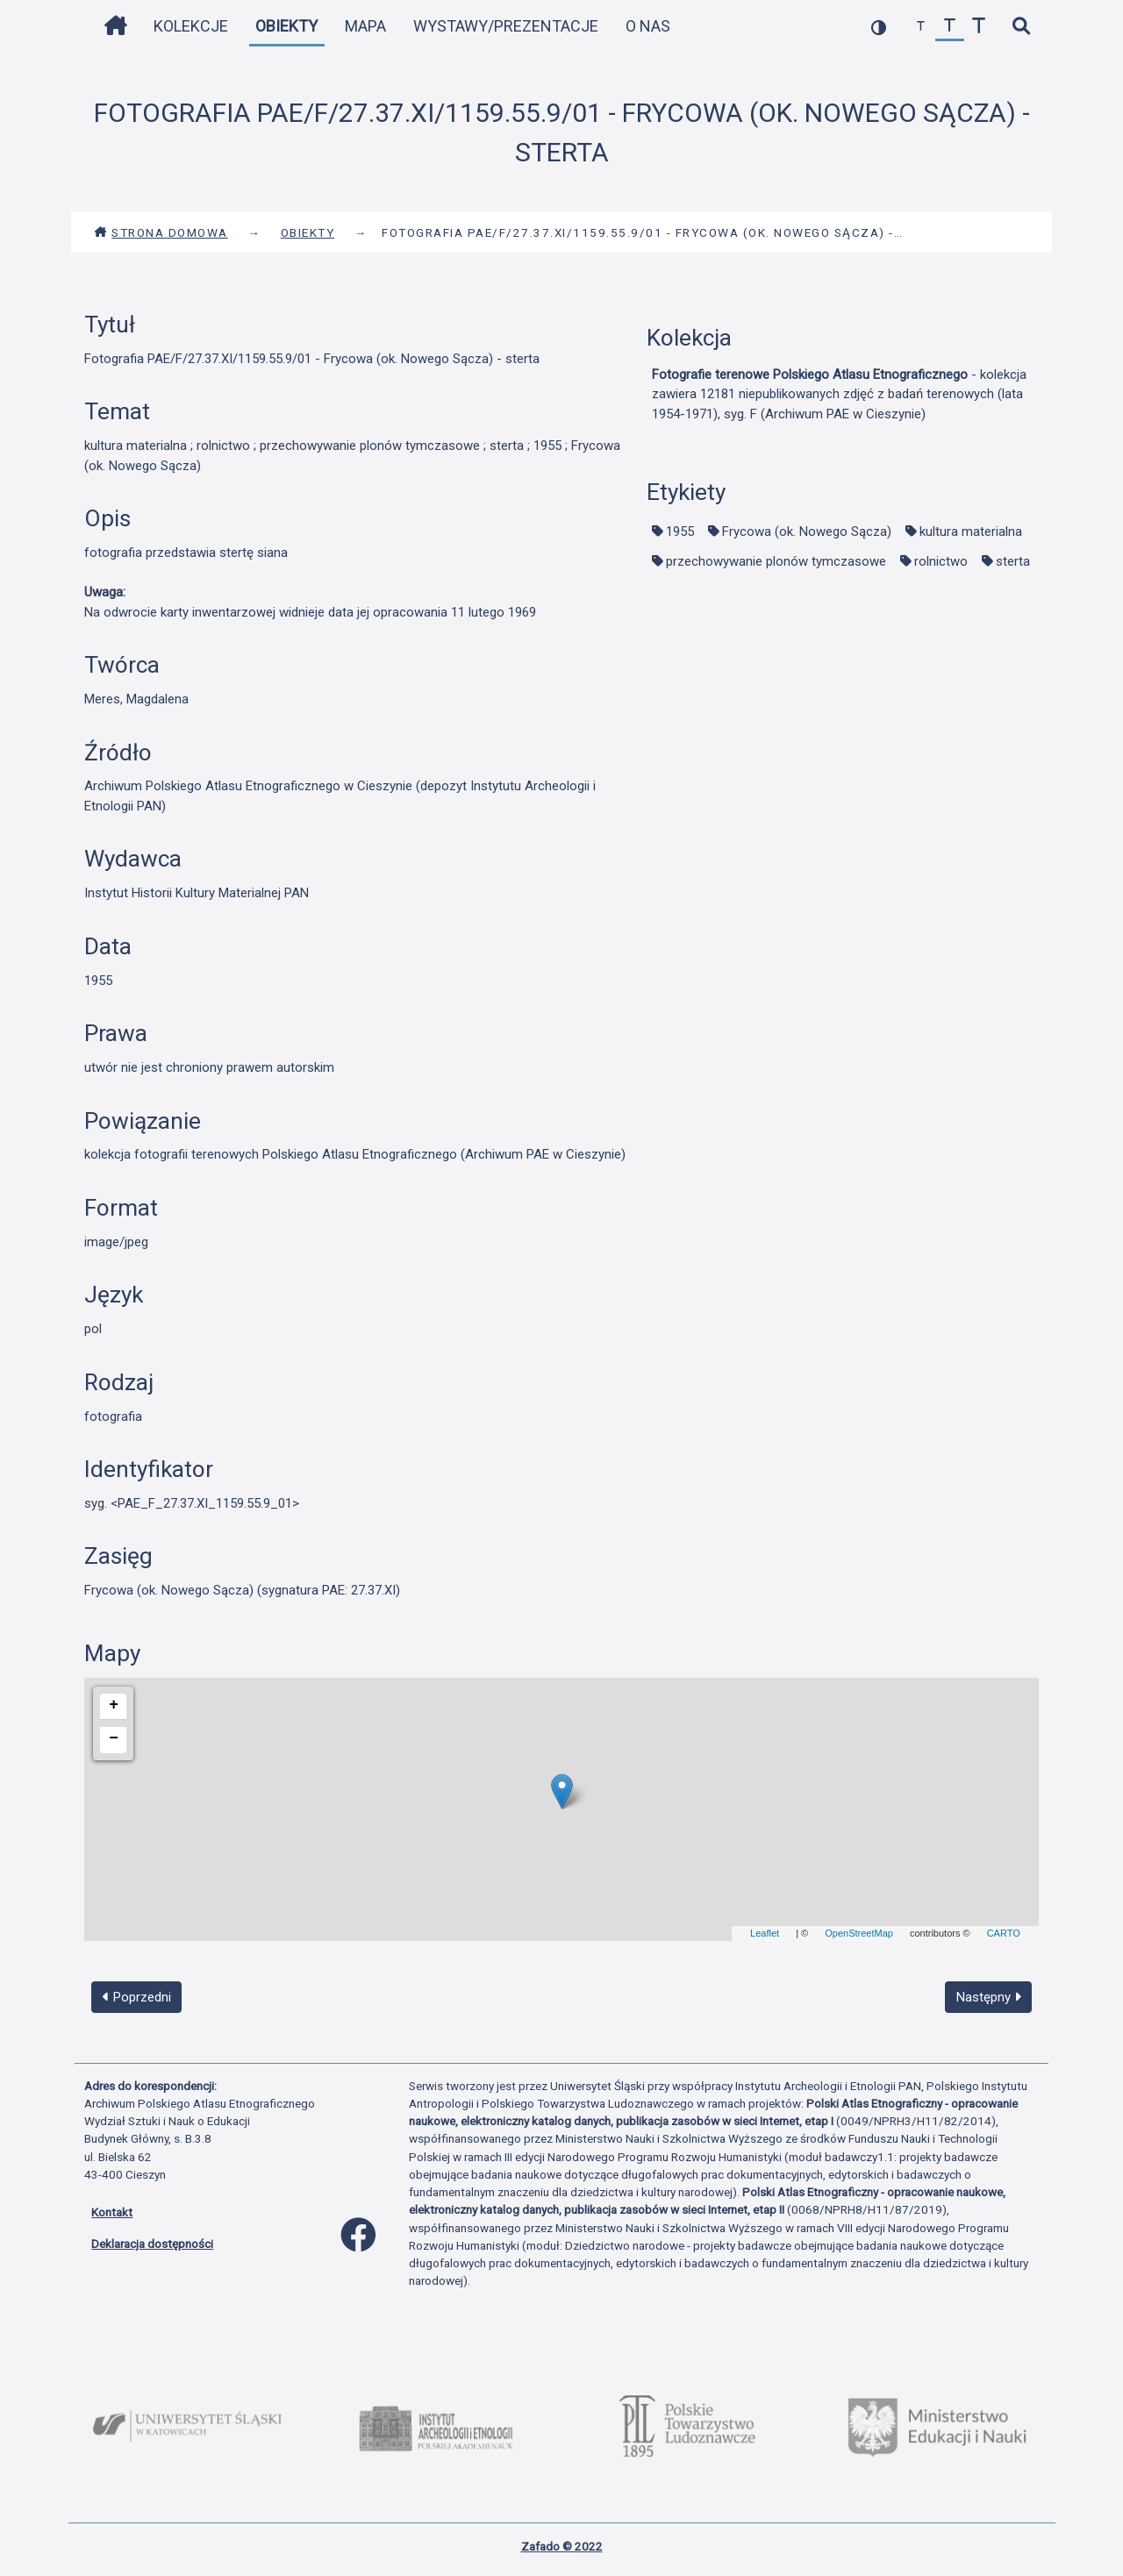 This screenshot has height=2576, width=1123. I want to click on Następny, so click(988, 1997).